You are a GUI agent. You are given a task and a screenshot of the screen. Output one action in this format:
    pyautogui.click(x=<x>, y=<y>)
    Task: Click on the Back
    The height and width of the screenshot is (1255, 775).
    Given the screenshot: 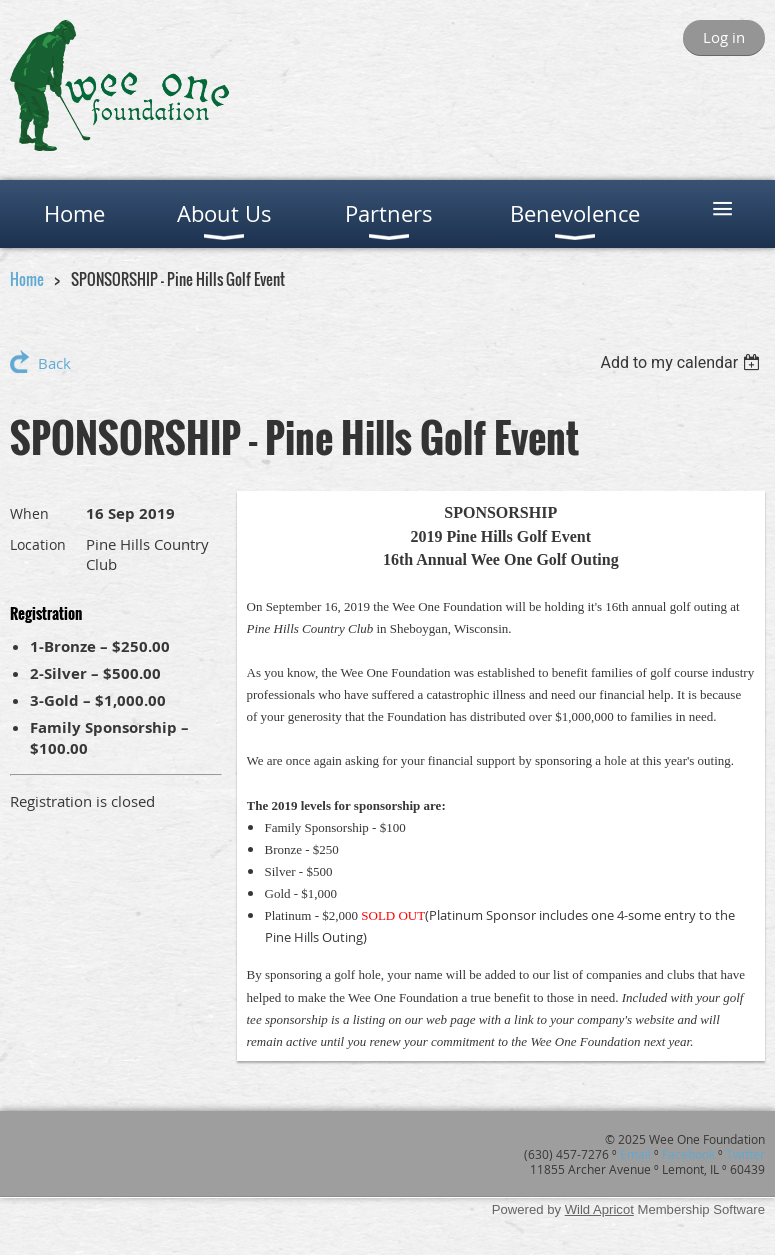 What is the action you would take?
    pyautogui.click(x=54, y=363)
    